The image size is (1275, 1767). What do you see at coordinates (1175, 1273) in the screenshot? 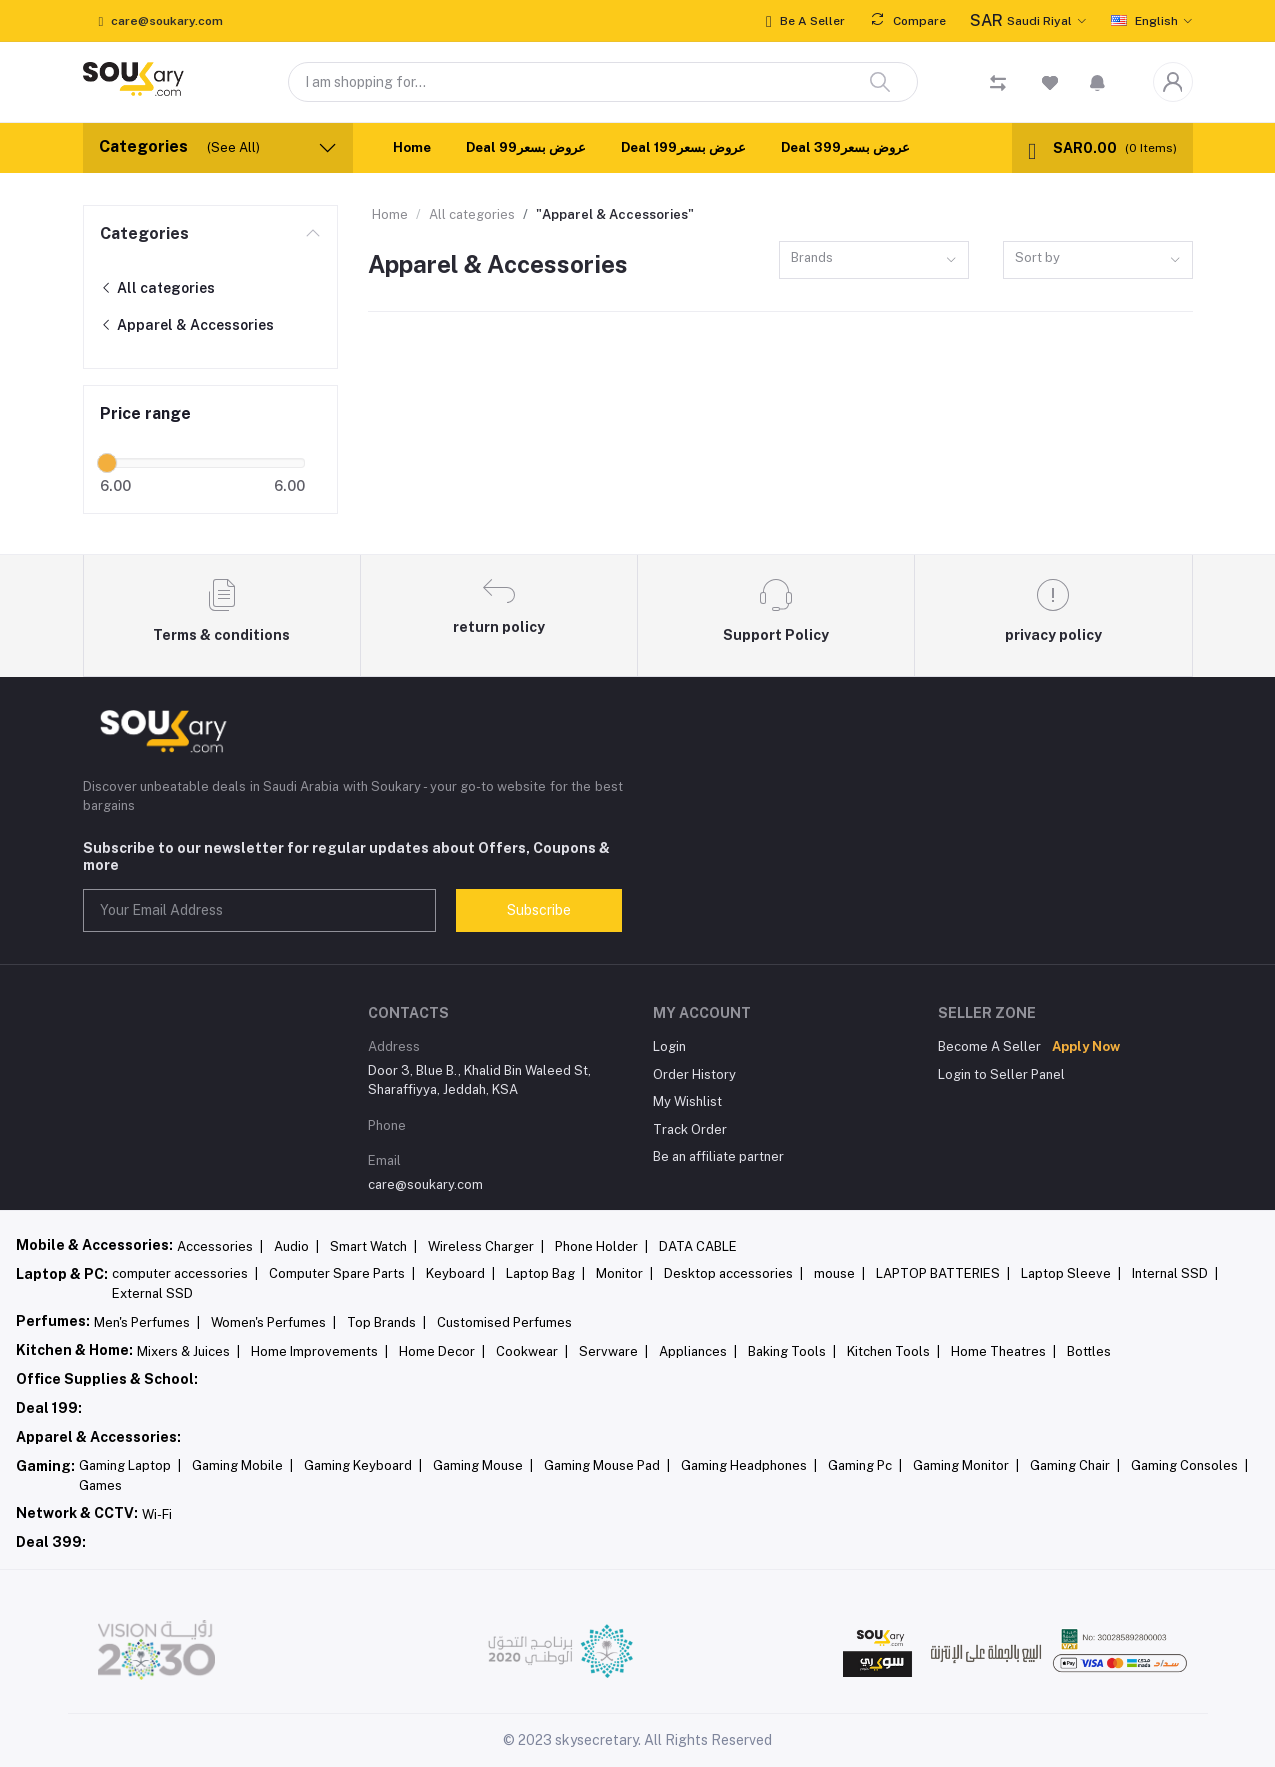
I see `Internal SSD` at bounding box center [1175, 1273].